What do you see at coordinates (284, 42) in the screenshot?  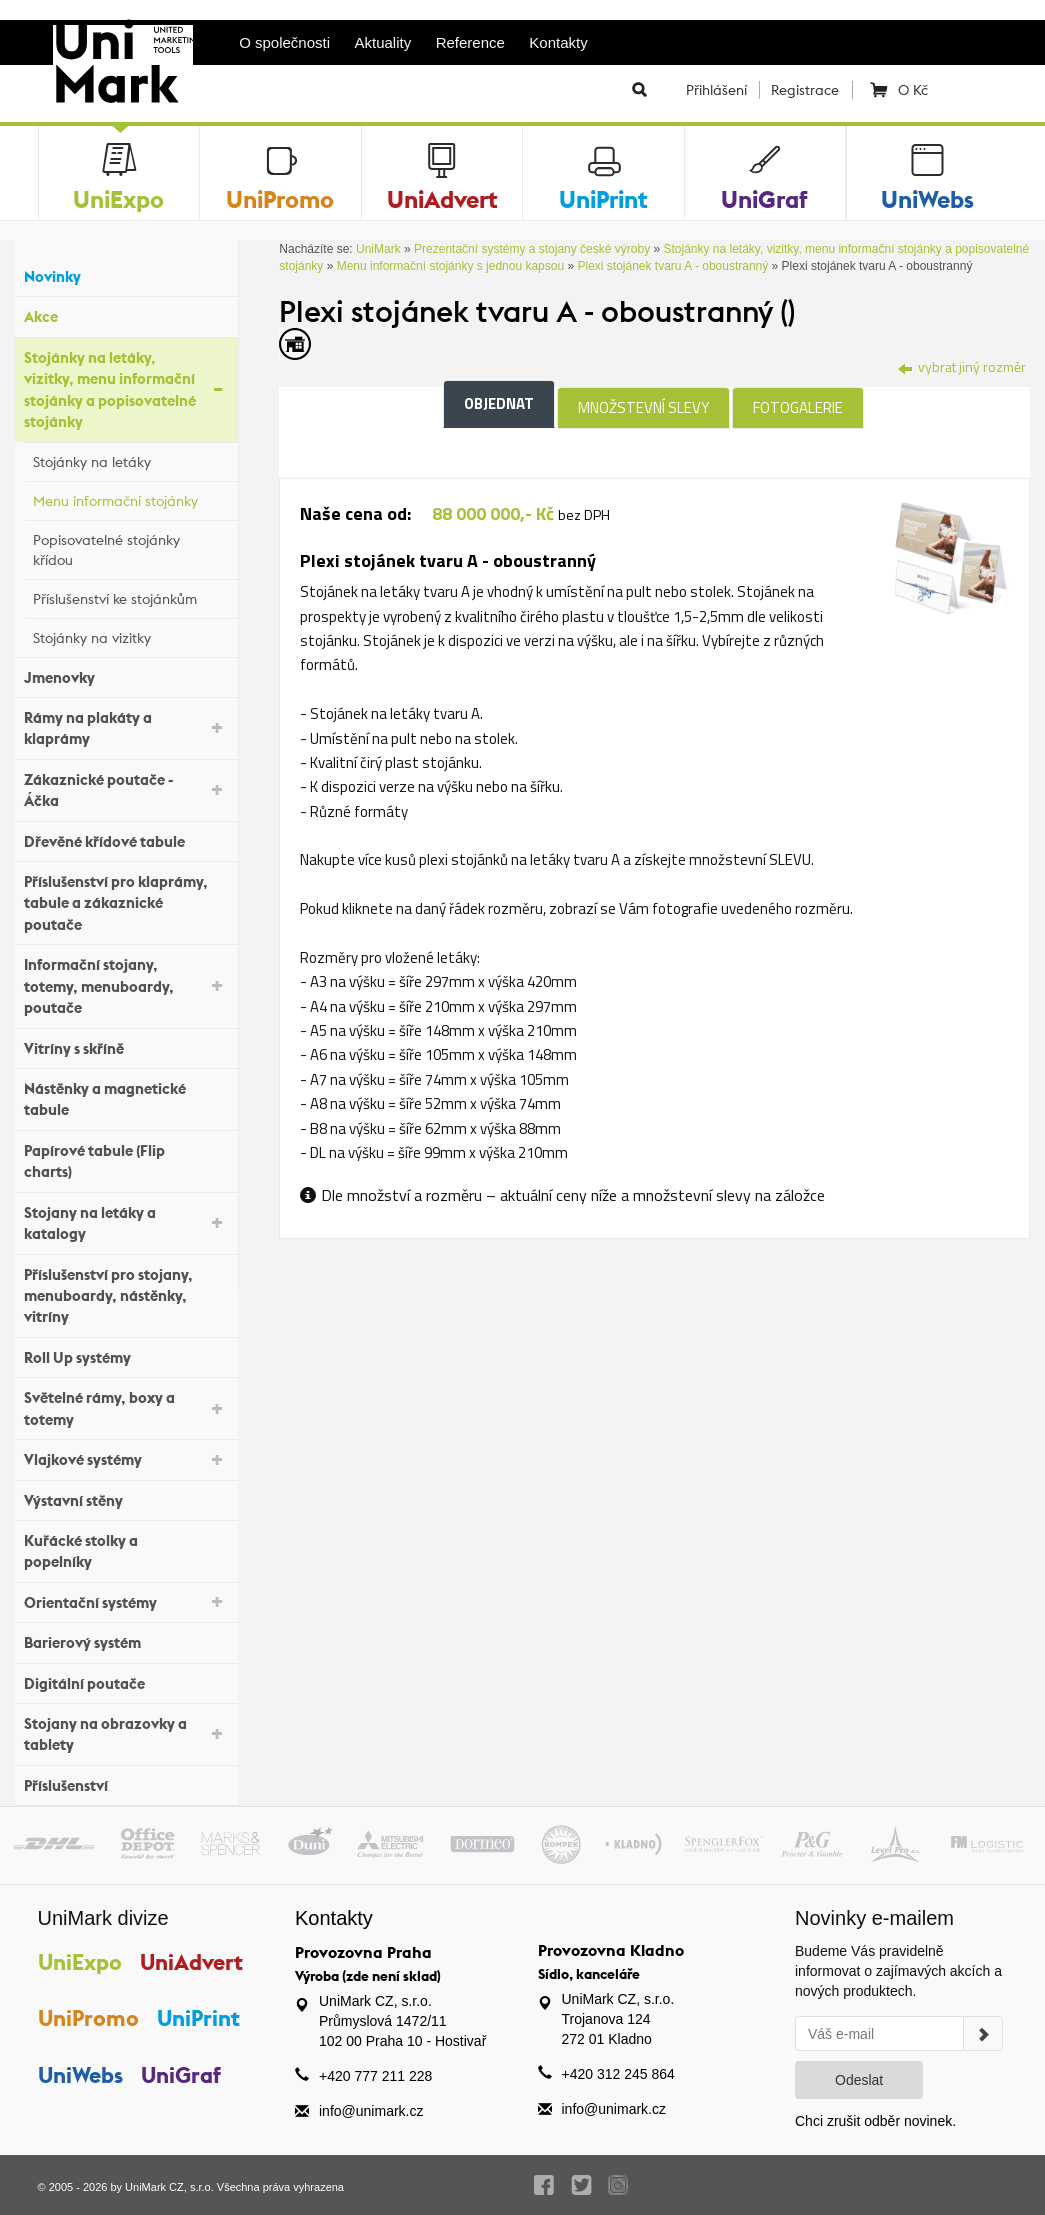 I see `O společnosti` at bounding box center [284, 42].